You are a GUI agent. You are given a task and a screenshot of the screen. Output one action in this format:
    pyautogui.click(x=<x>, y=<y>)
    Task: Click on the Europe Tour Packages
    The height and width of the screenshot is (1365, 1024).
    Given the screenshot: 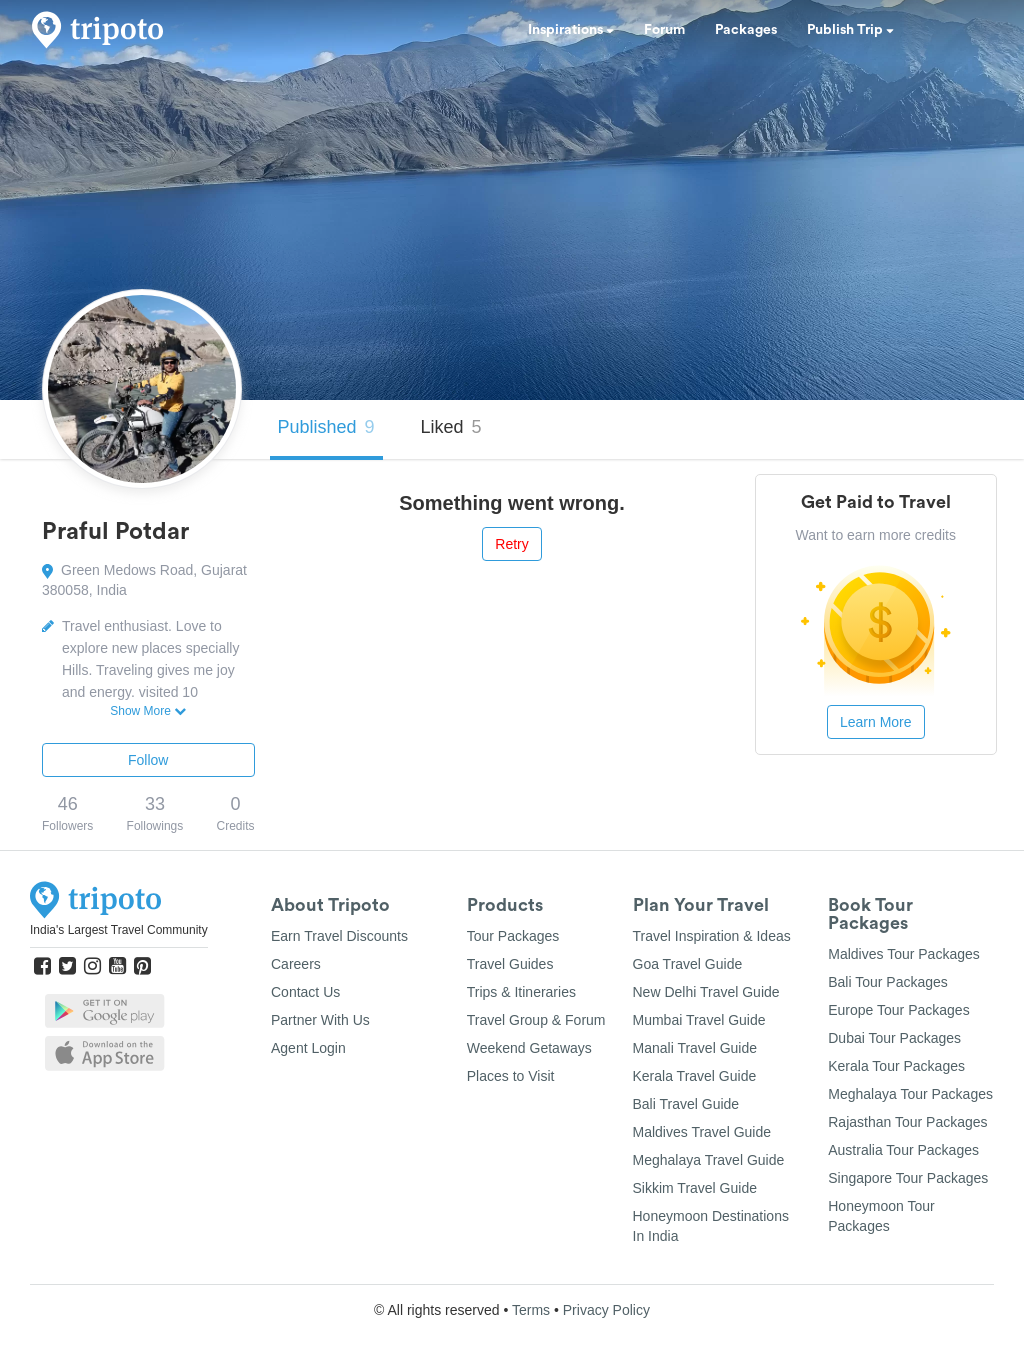 What is the action you would take?
    pyautogui.click(x=898, y=1010)
    